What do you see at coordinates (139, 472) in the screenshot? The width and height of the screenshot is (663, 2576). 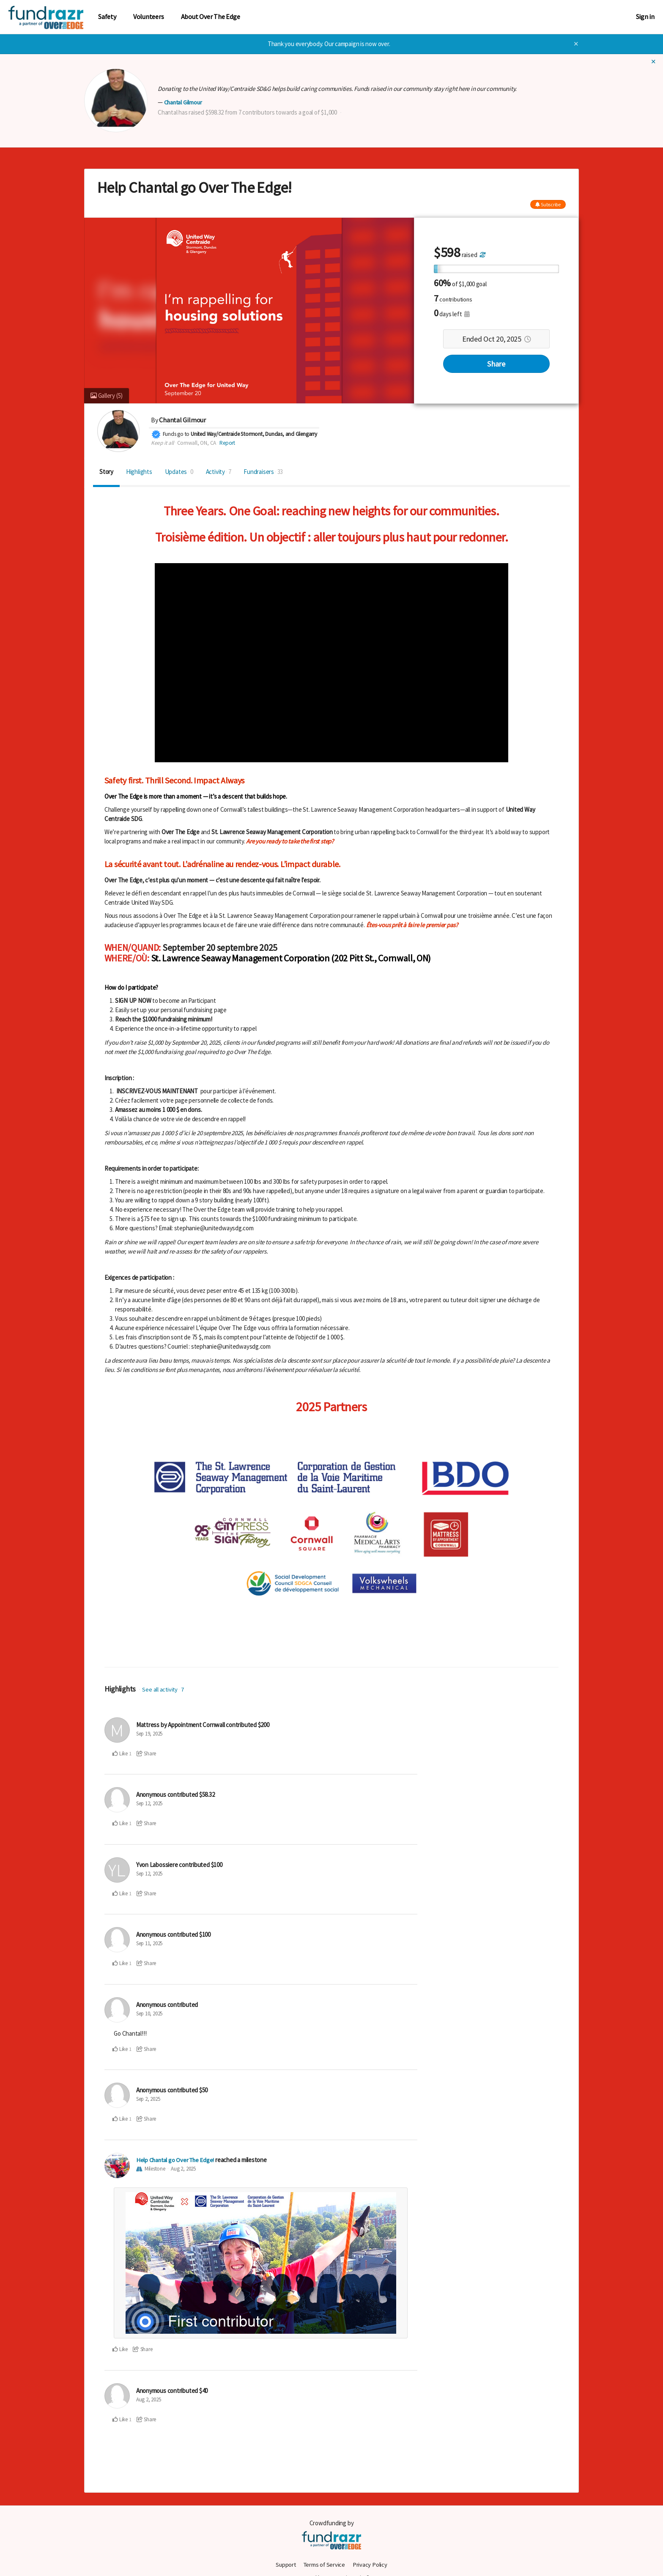 I see `Highlights` at bounding box center [139, 472].